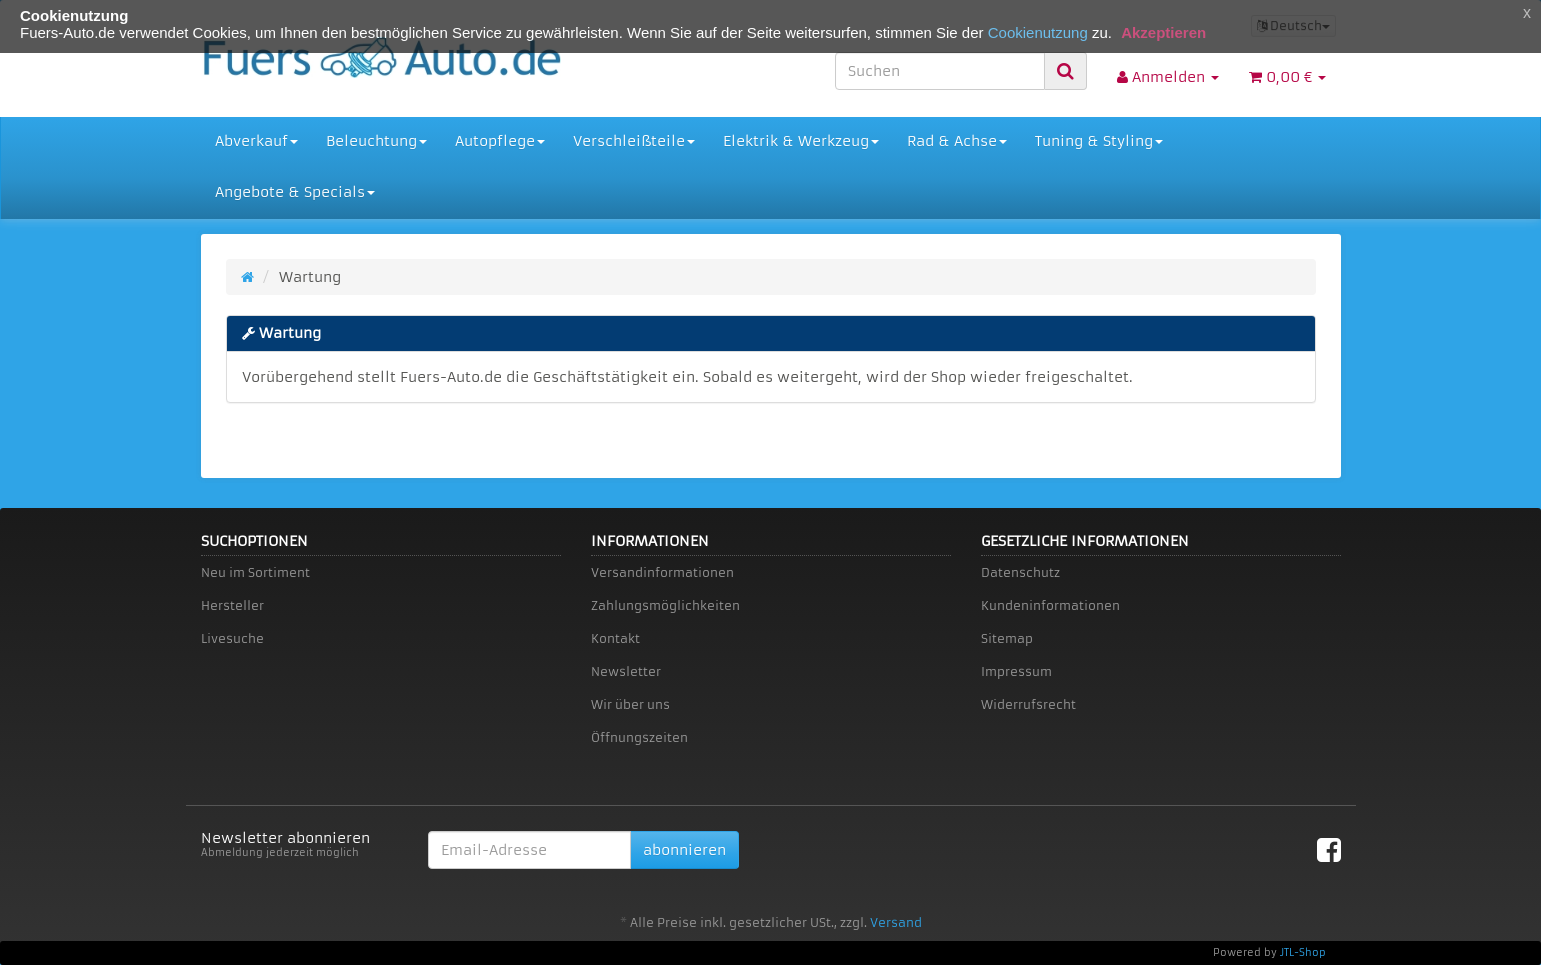 This screenshot has height=965, width=1541. I want to click on JTL-Shop, so click(1303, 952).